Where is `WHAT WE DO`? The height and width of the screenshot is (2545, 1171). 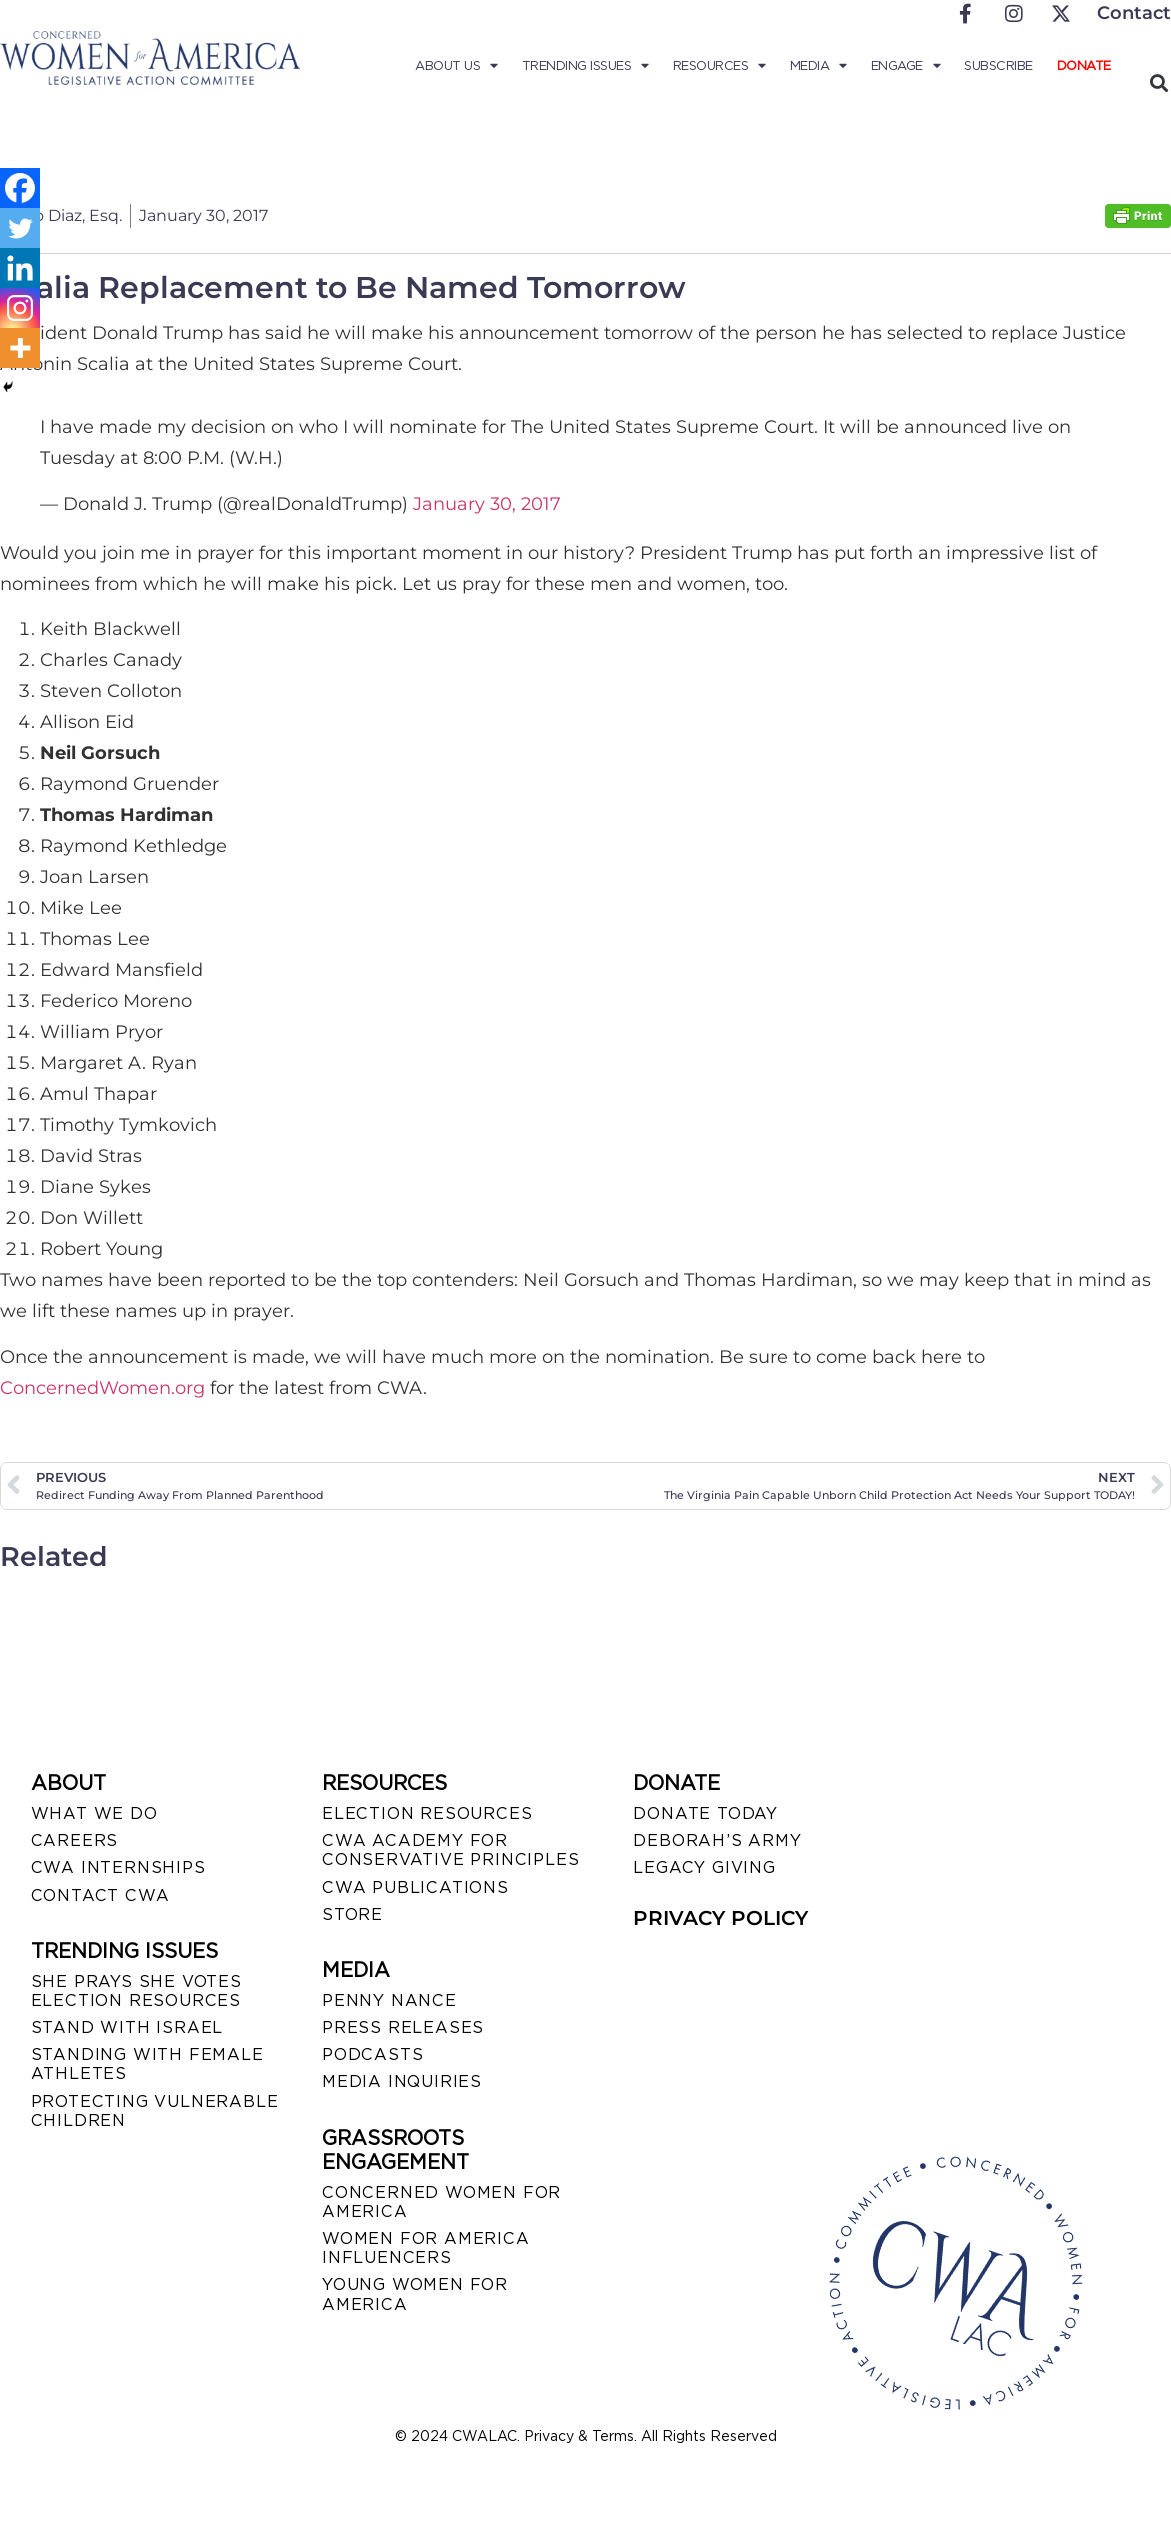
WHAT WE DO is located at coordinates (94, 1813).